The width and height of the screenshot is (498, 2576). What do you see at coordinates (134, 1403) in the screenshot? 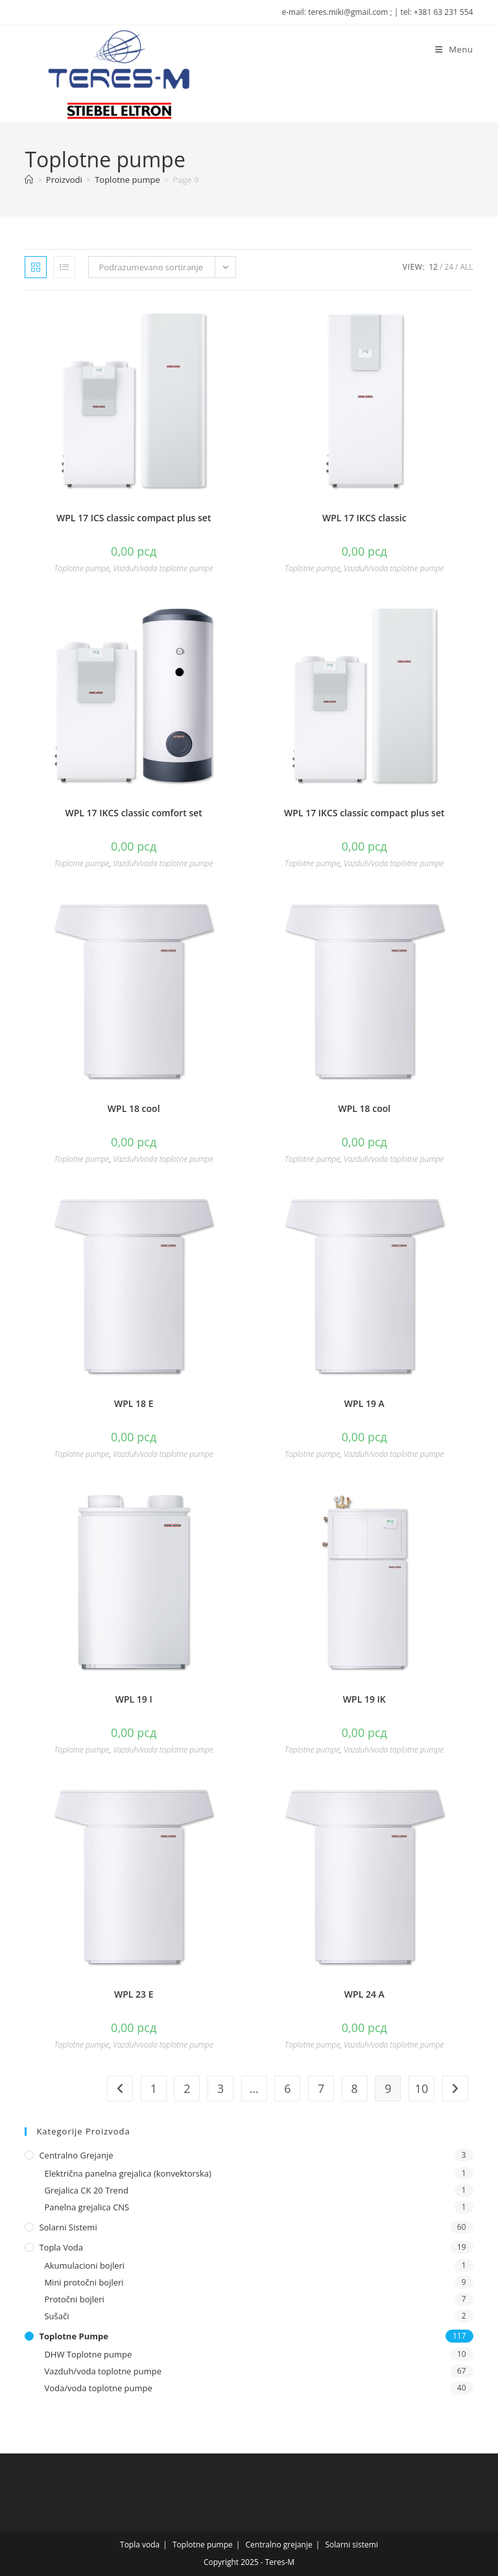
I see `WPL 18 E` at bounding box center [134, 1403].